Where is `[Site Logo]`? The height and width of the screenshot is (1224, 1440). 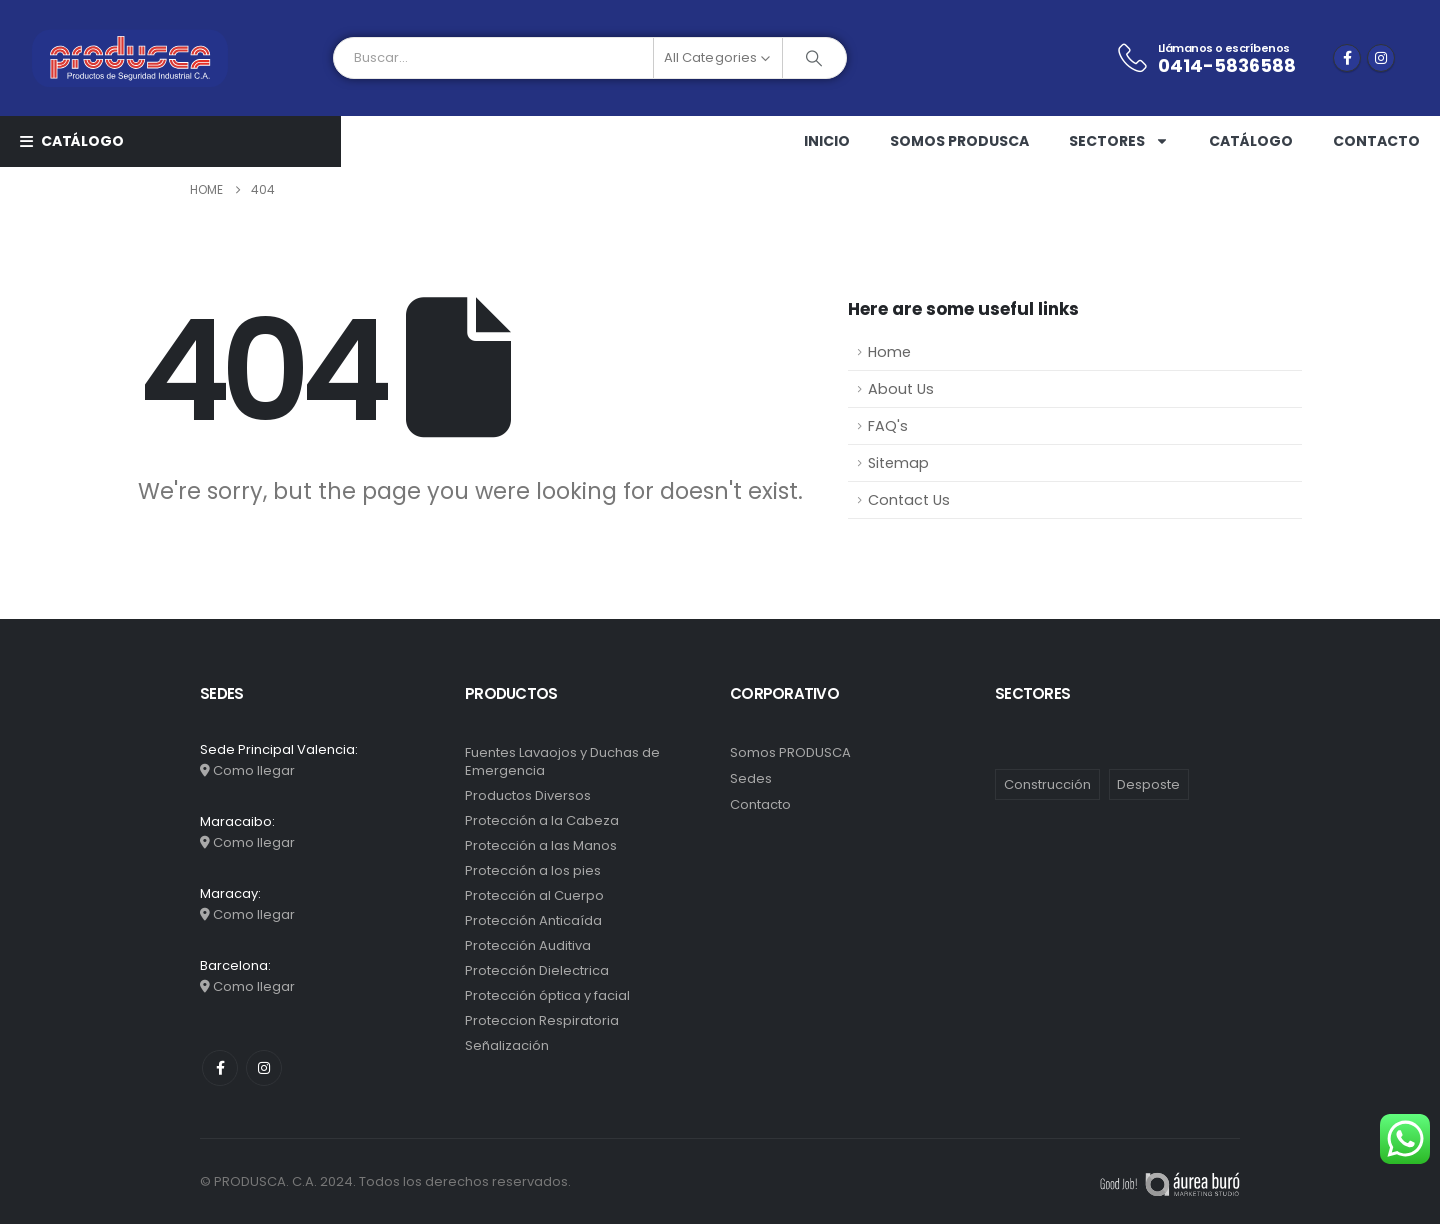 [Site Logo] is located at coordinates (130, 58).